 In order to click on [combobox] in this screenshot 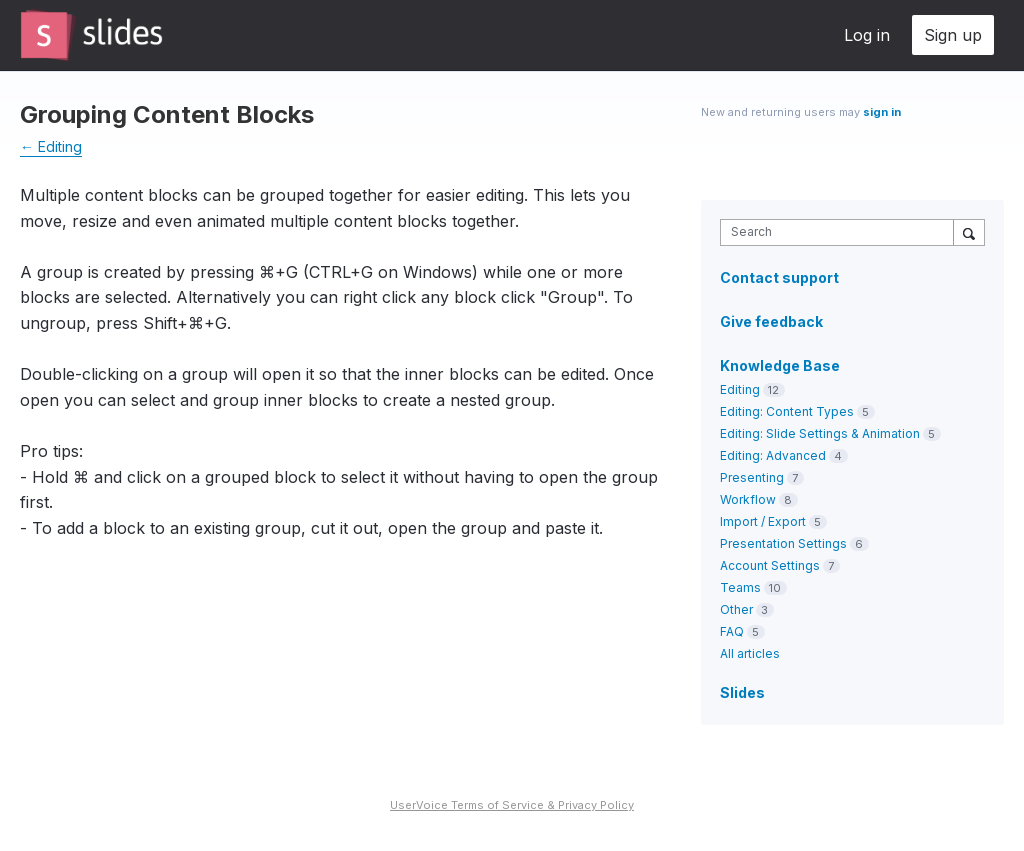, I will do `click(841, 232)`.